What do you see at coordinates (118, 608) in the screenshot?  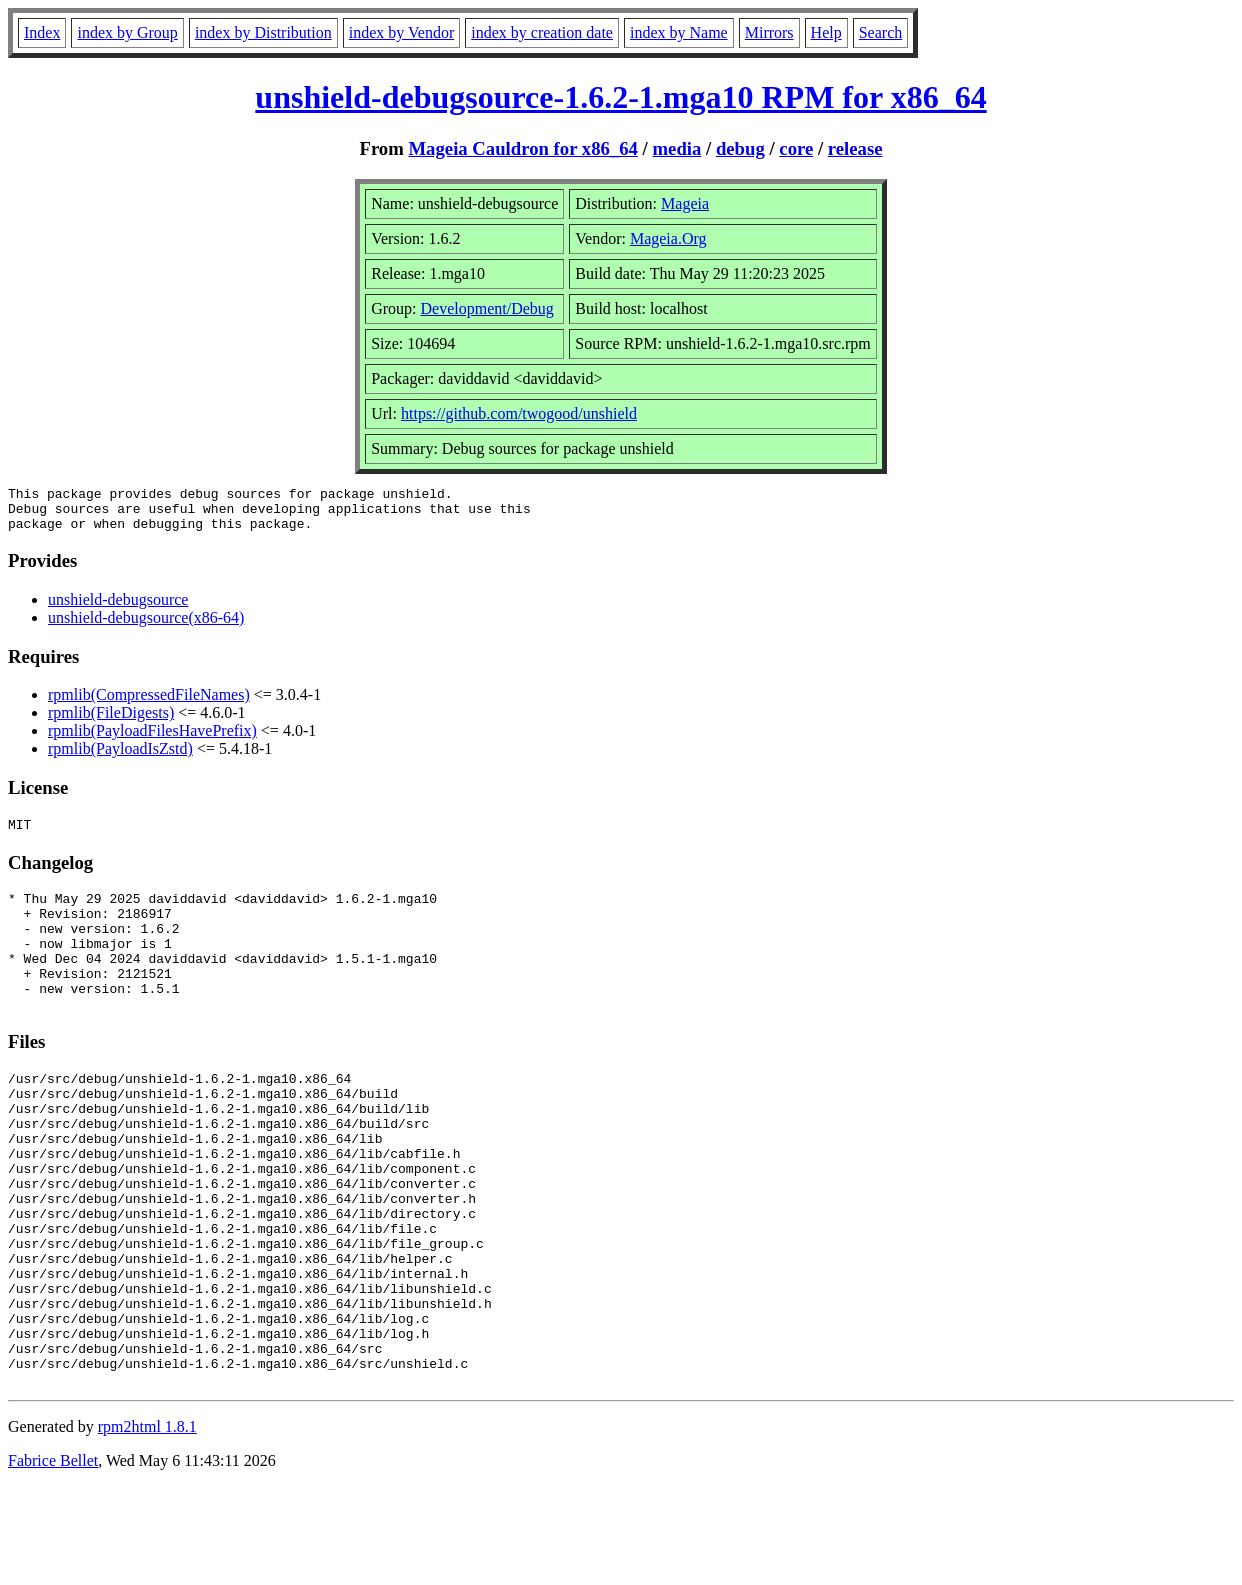 I see `unshield-debugsource` at bounding box center [118, 608].